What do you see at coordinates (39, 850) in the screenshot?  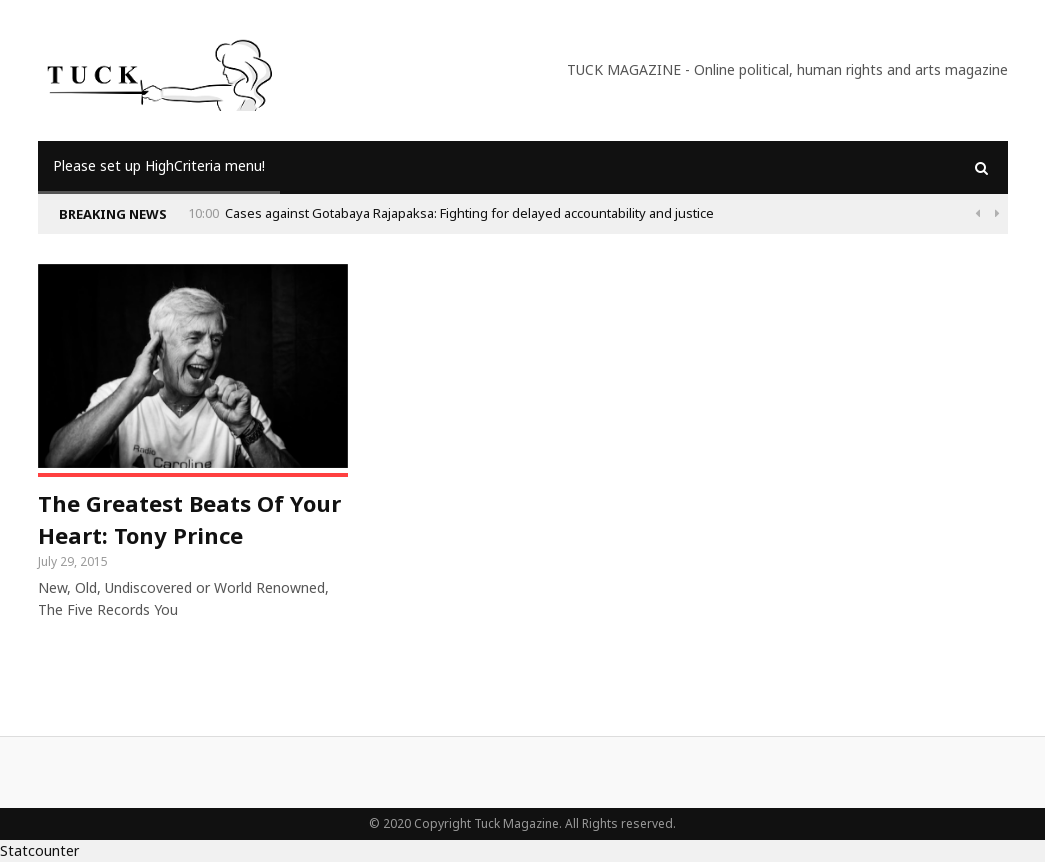 I see `Statcounter` at bounding box center [39, 850].